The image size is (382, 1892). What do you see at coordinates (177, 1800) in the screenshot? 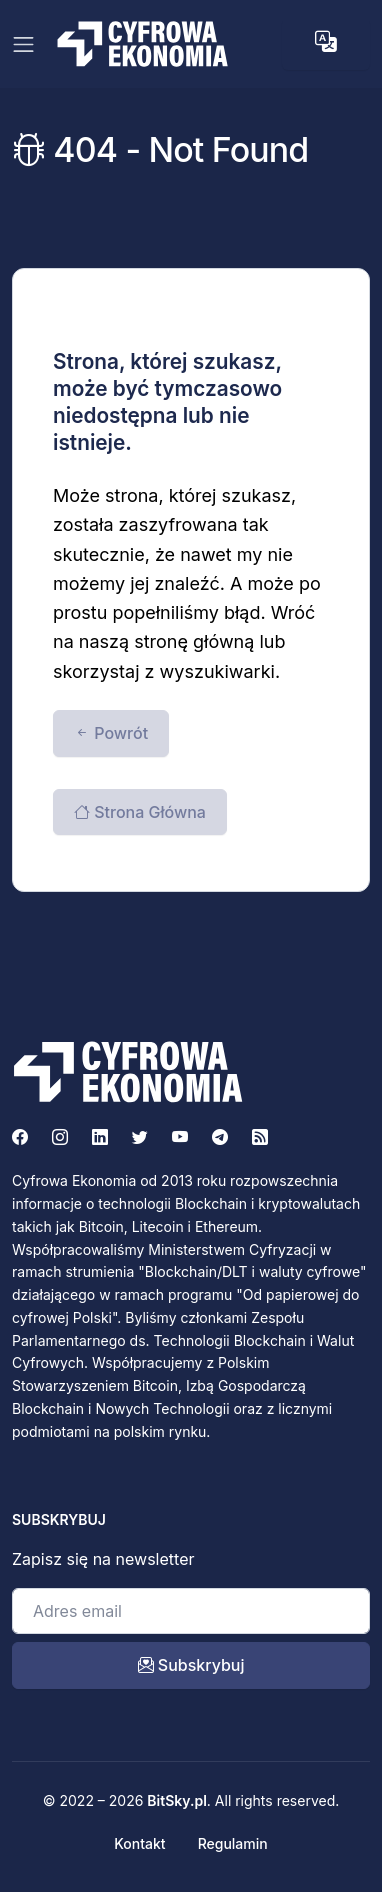
I see `BitSky.pl` at bounding box center [177, 1800].